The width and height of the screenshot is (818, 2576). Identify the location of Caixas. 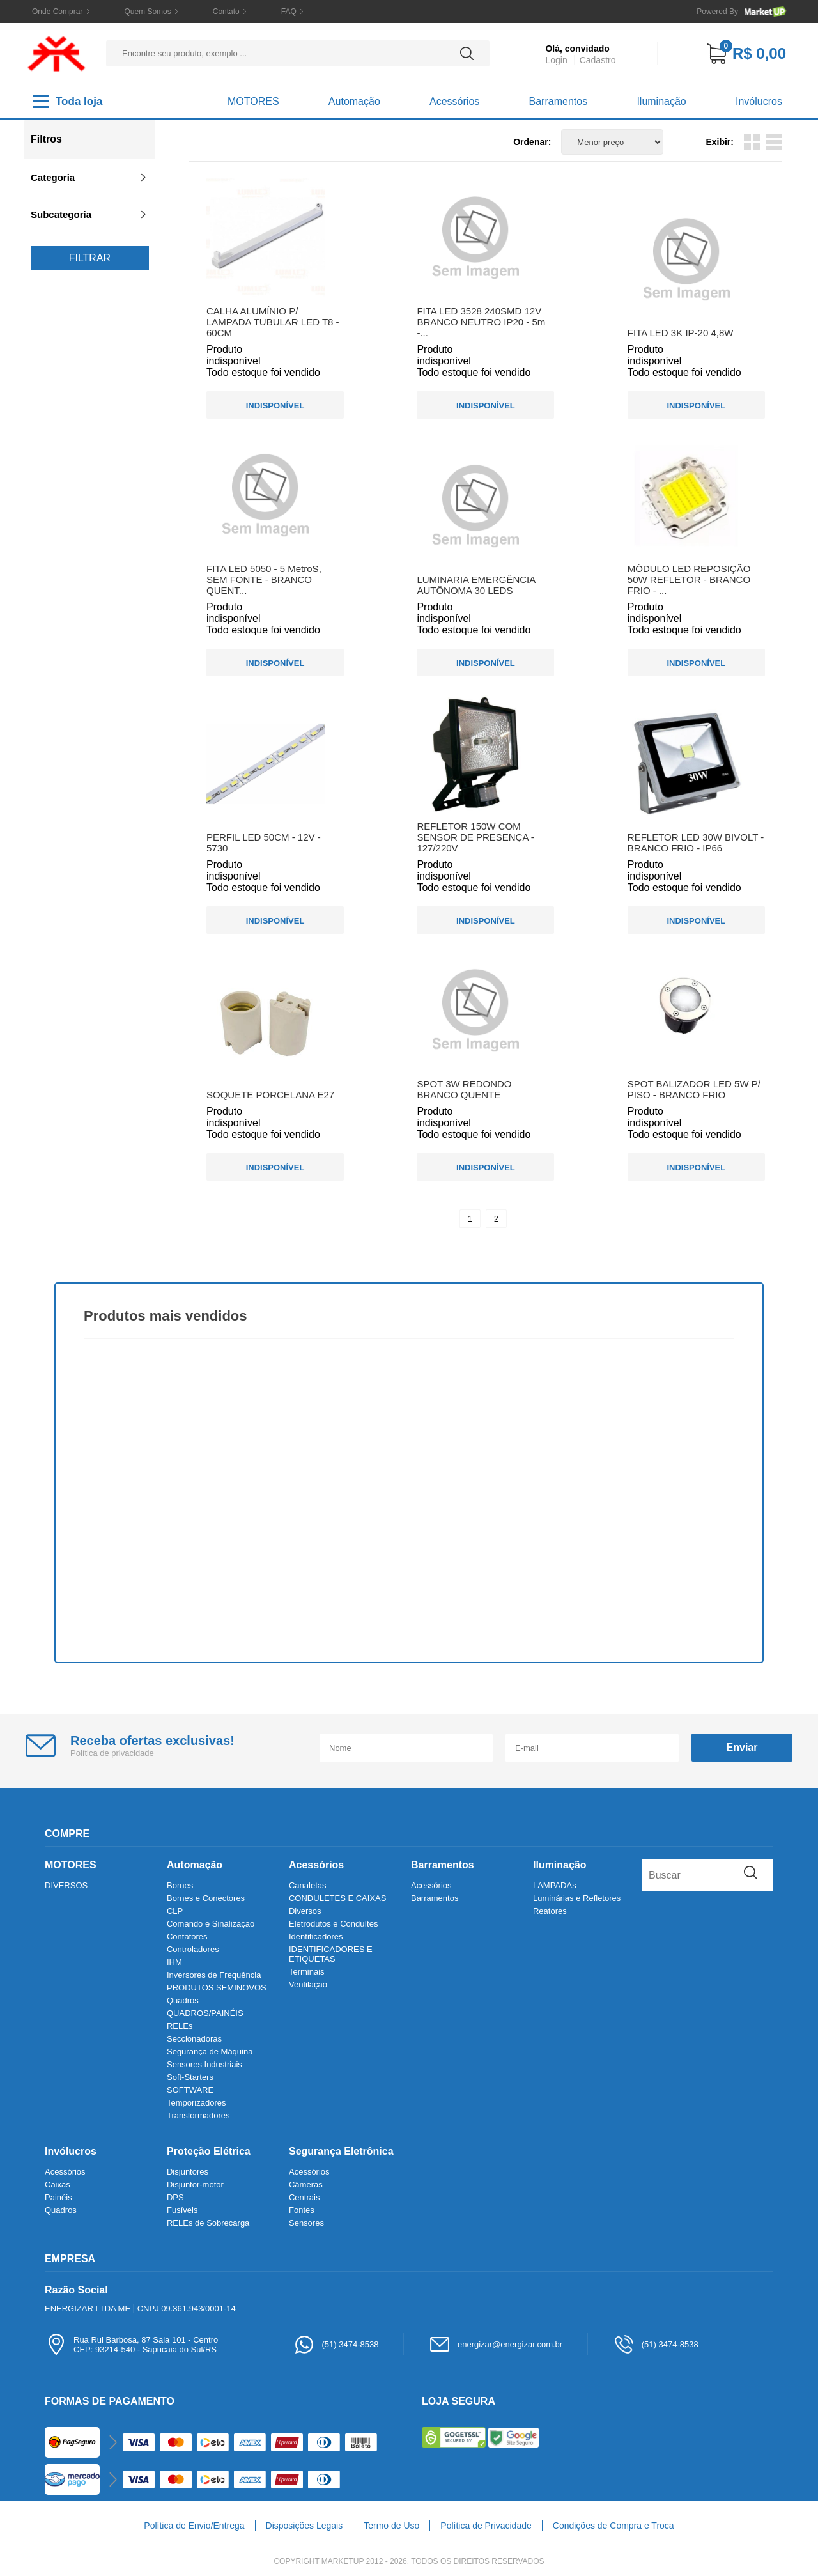
(57, 2184).